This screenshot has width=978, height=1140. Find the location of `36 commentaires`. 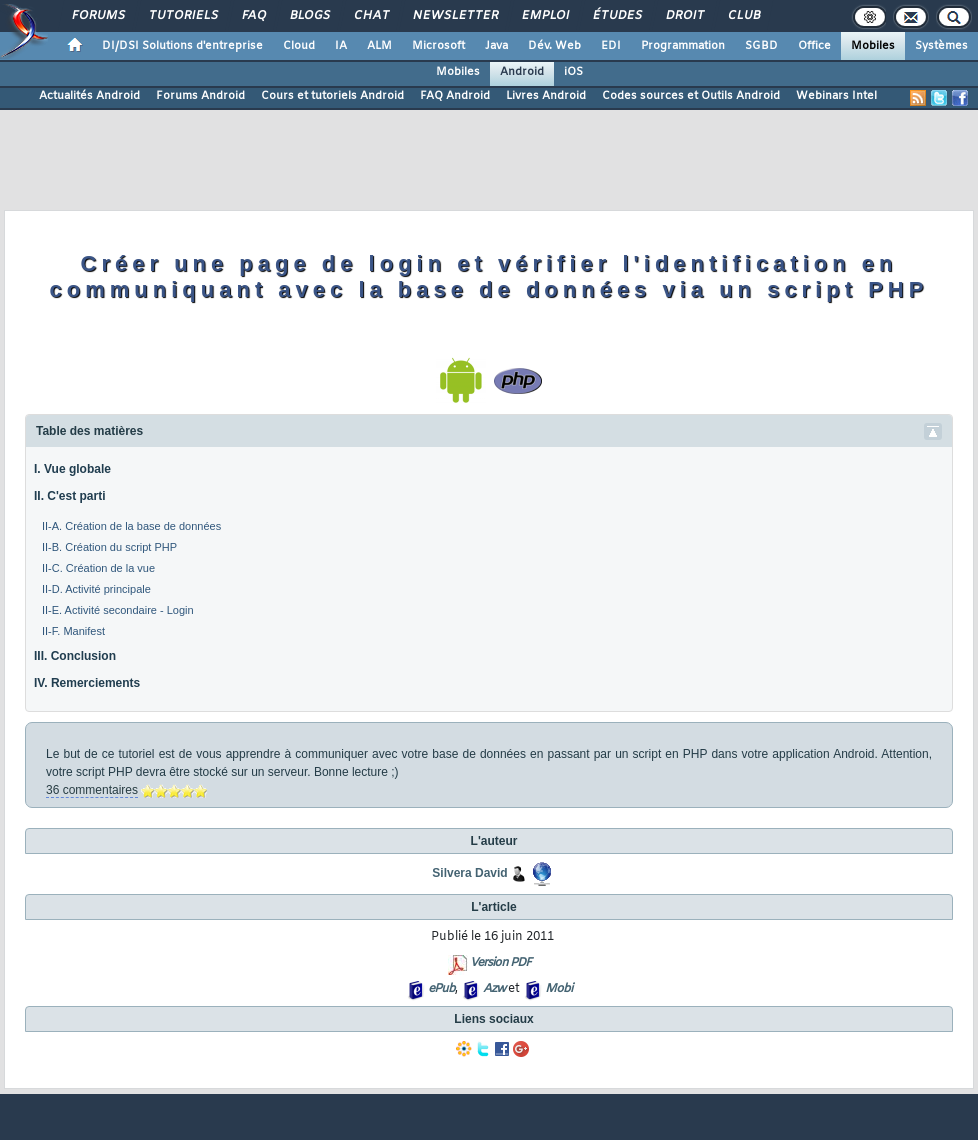

36 commentaires is located at coordinates (92, 790).